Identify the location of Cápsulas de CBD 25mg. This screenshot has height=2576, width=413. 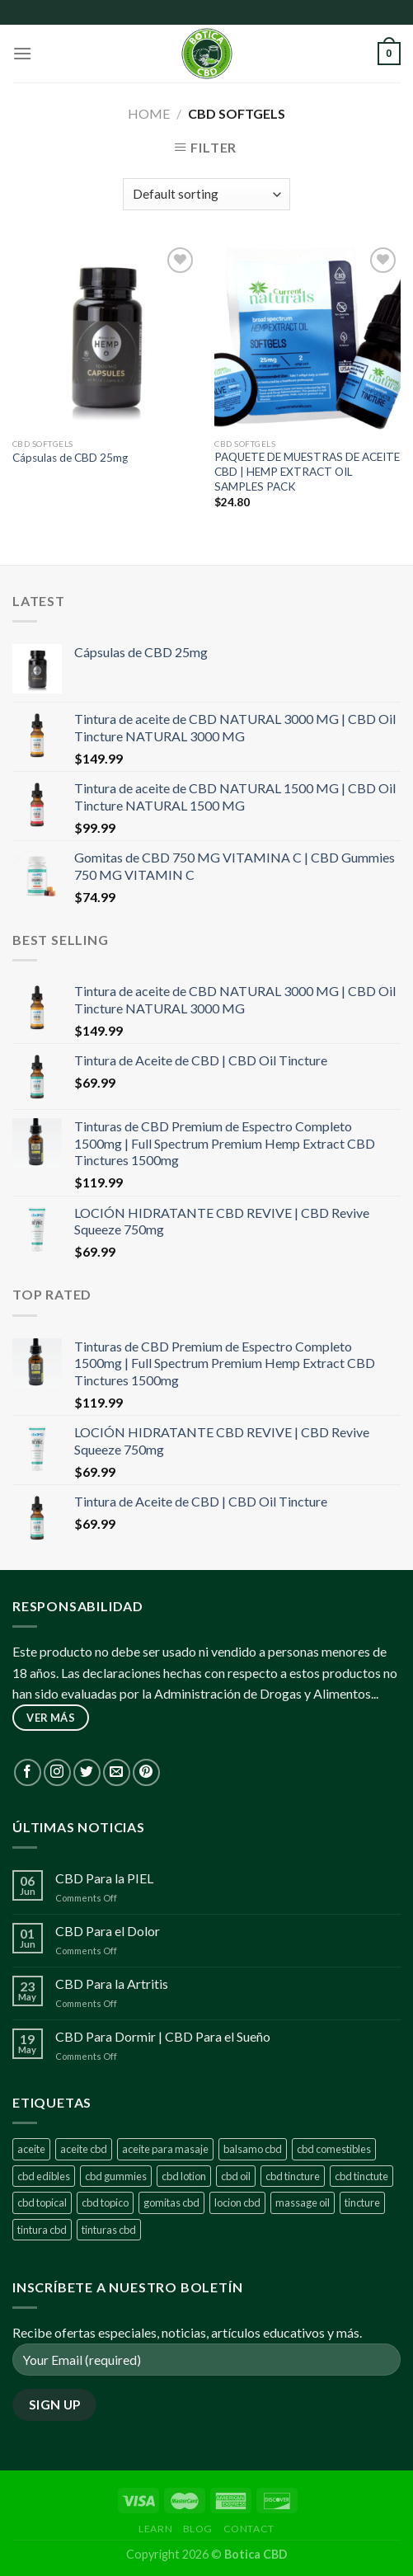
(70, 457).